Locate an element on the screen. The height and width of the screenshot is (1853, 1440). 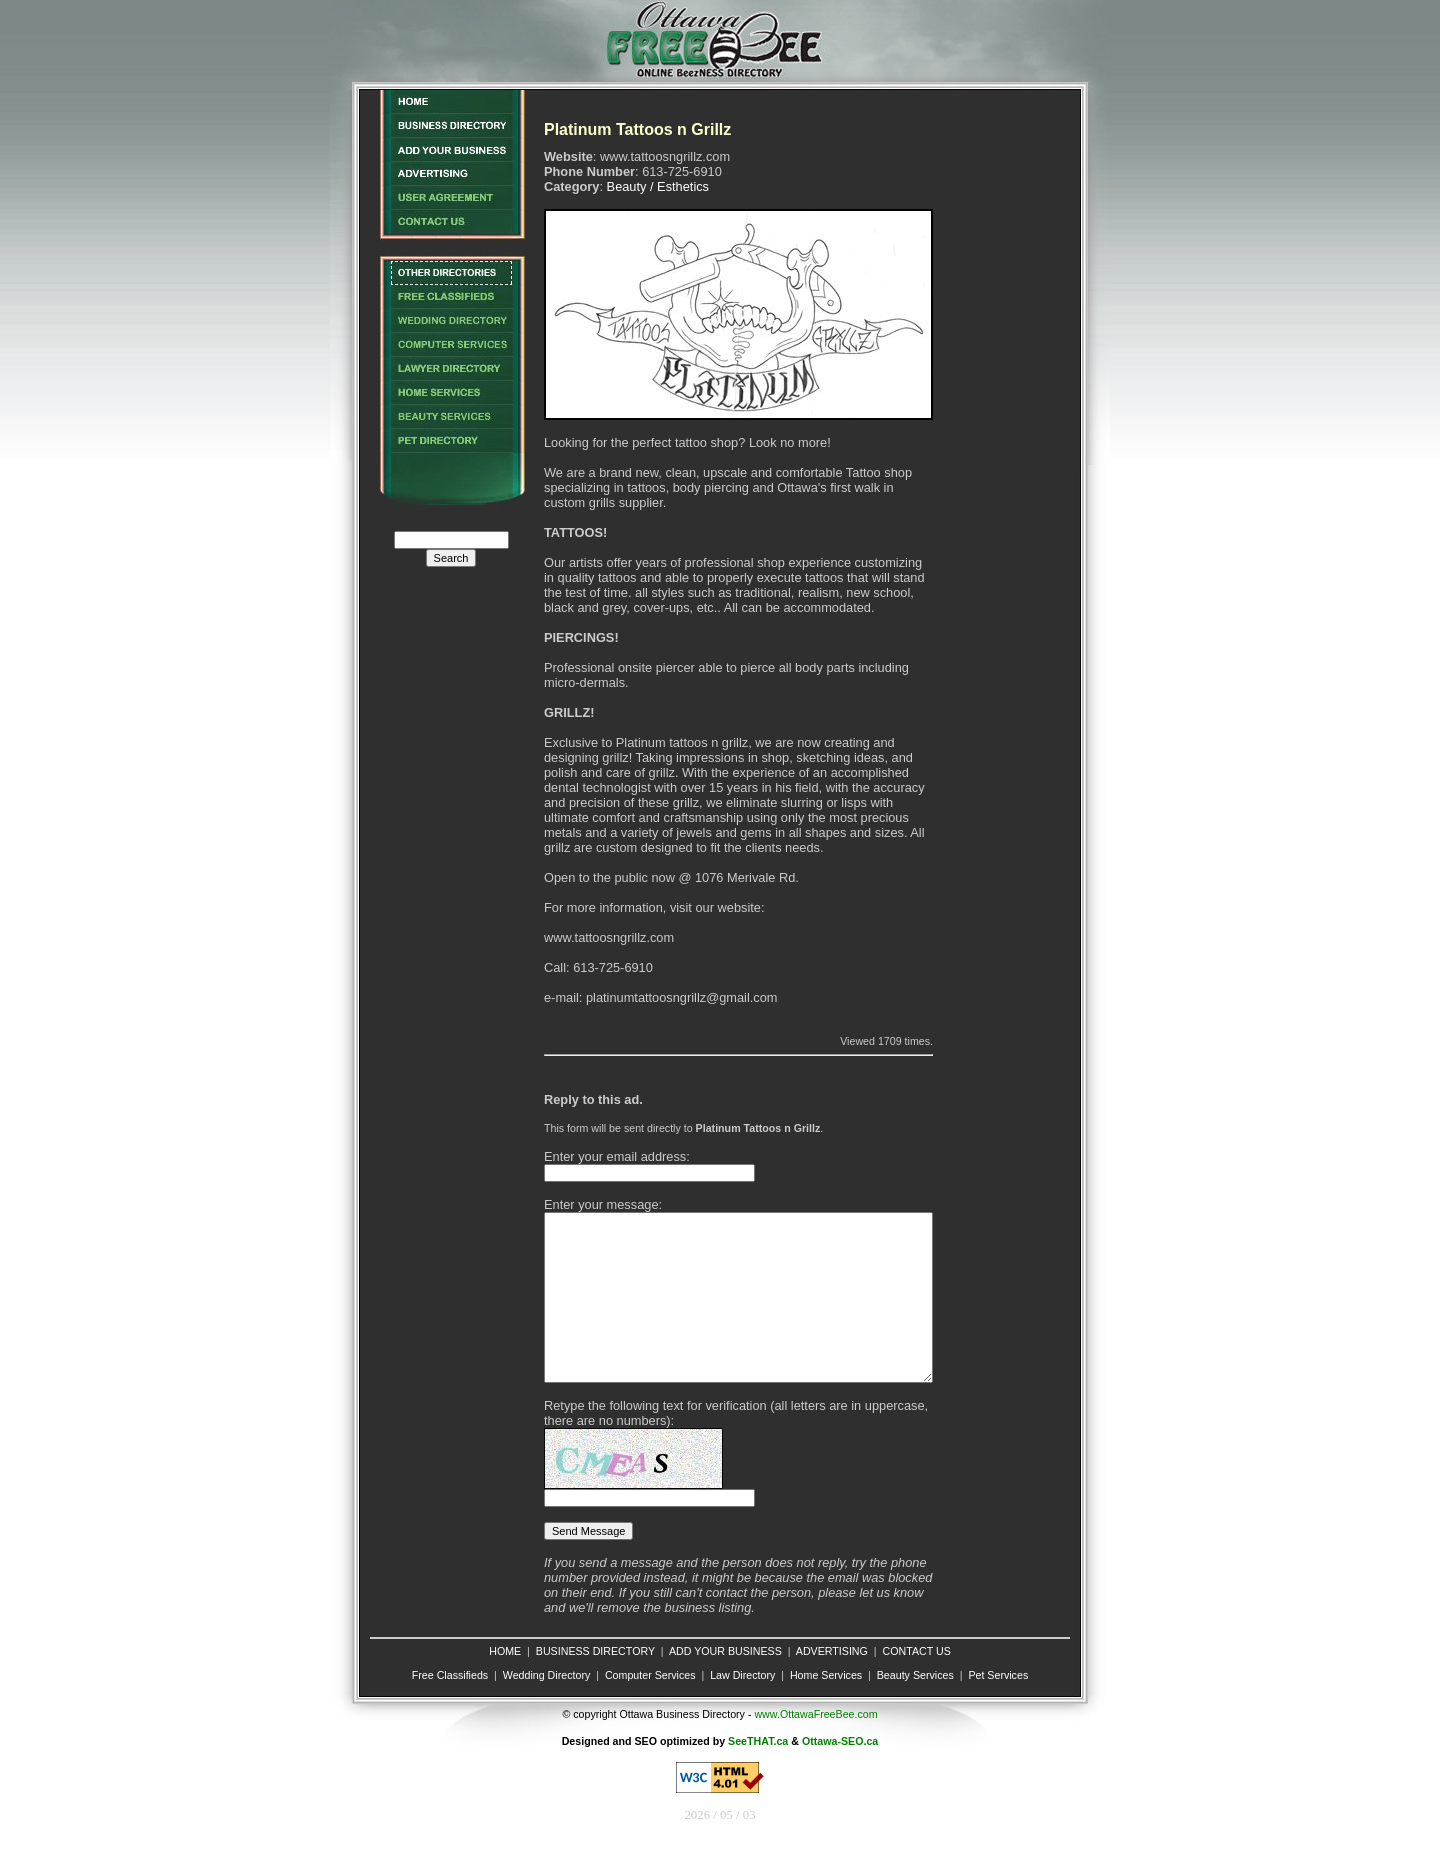
Wedding Directory is located at coordinates (546, 1675).